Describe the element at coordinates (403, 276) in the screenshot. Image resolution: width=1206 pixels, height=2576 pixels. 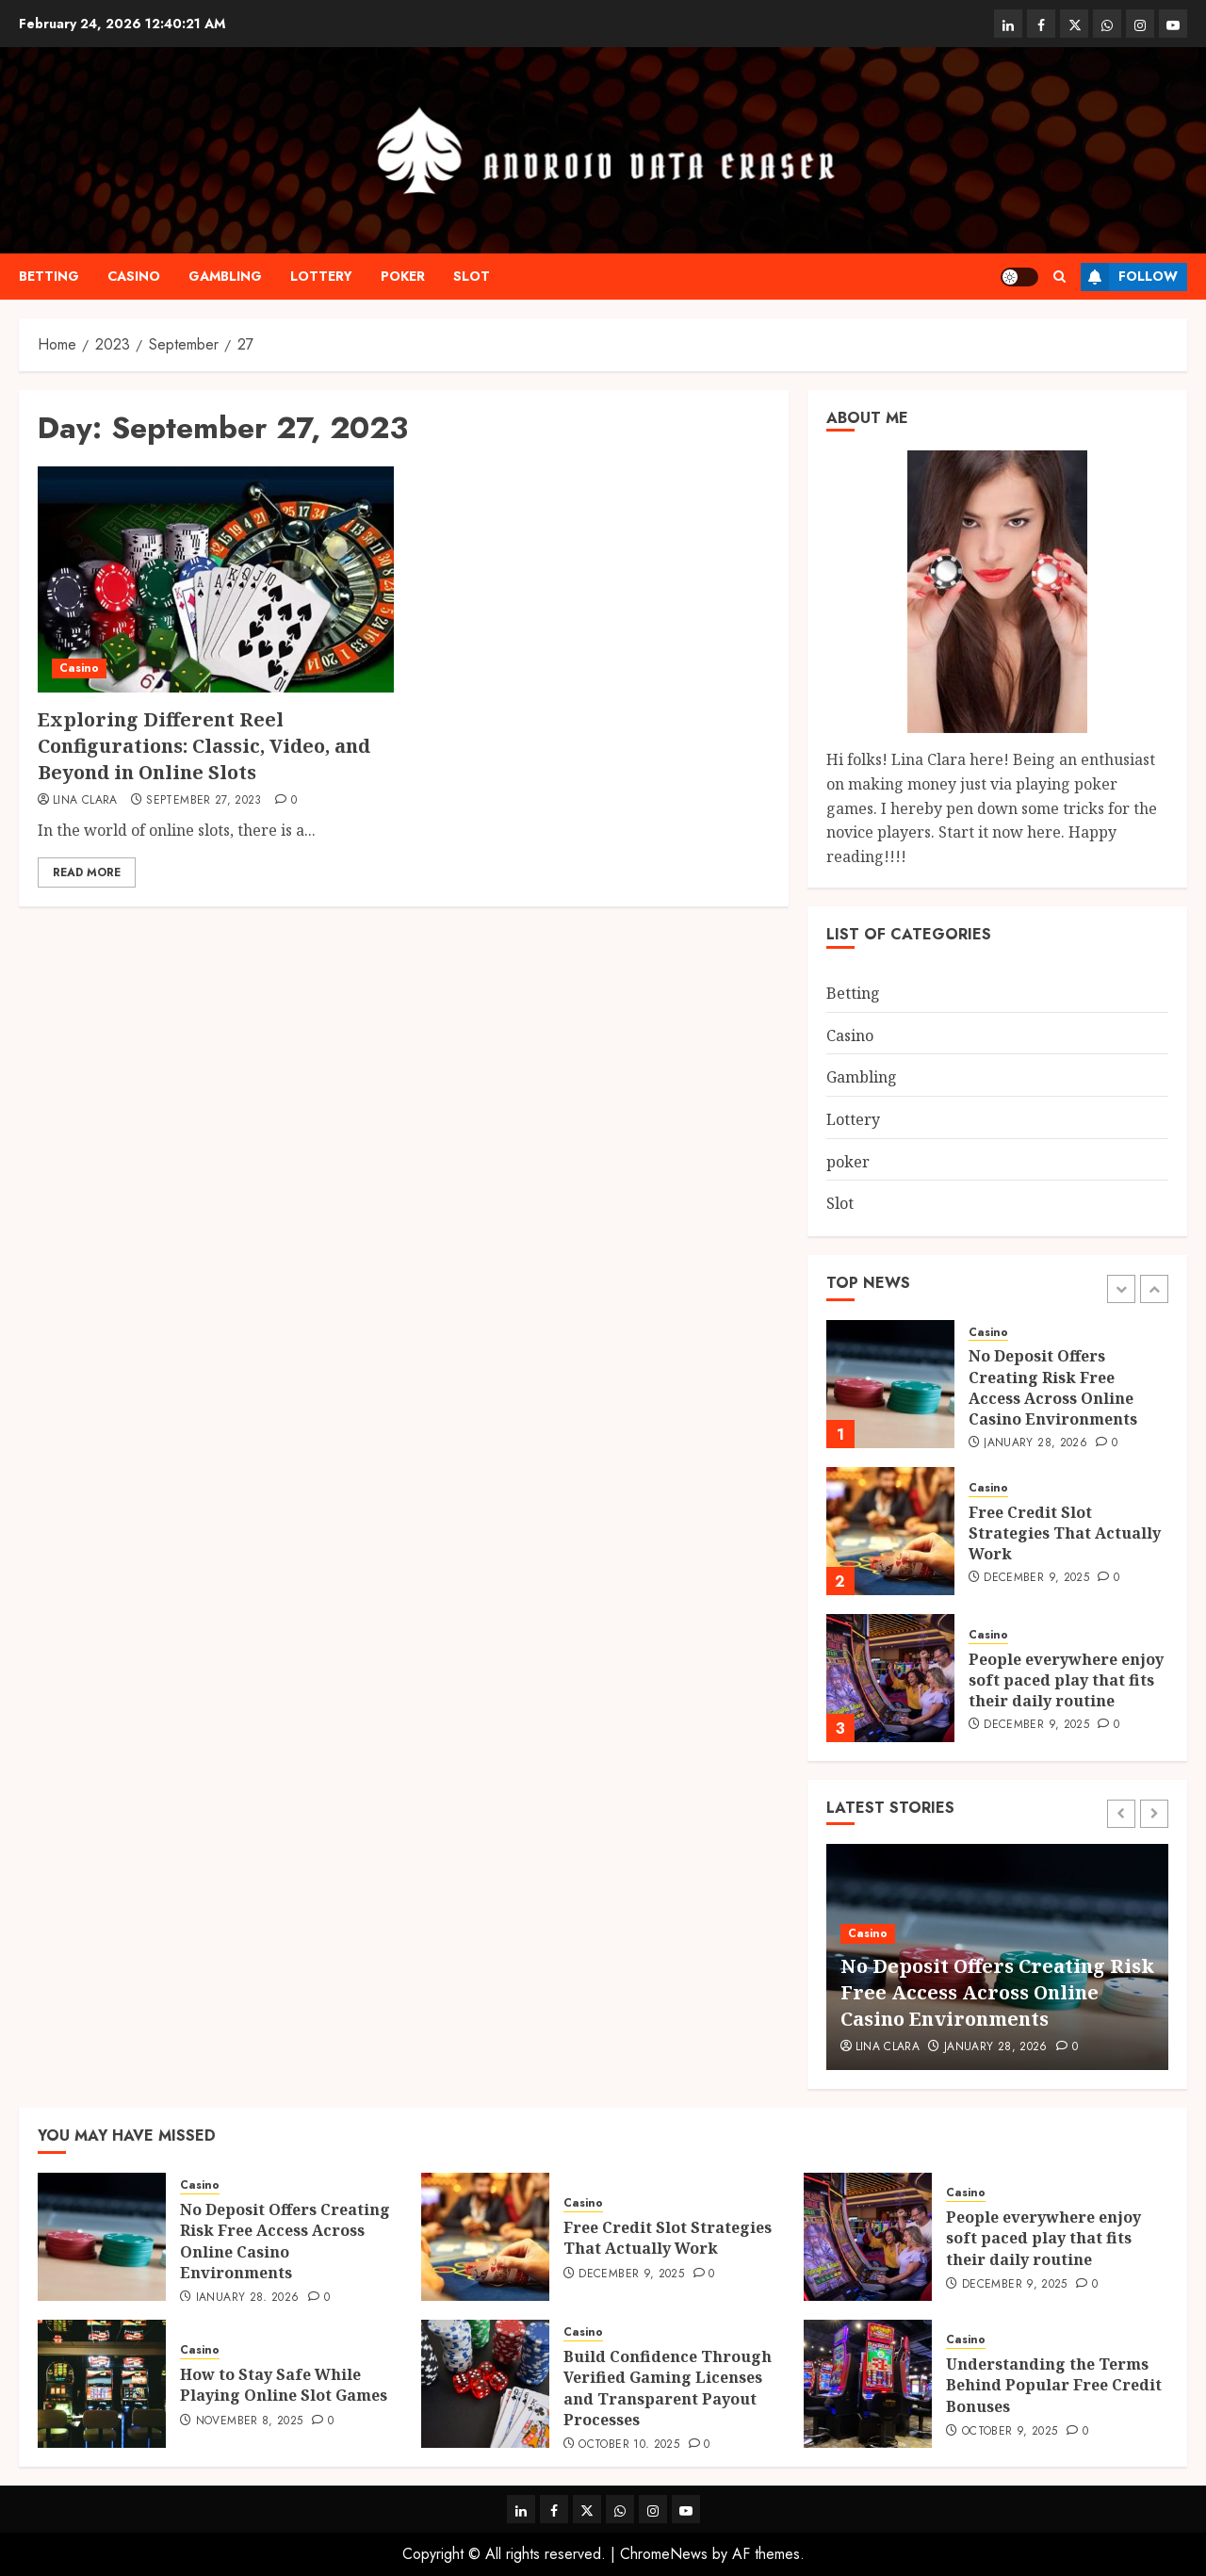
I see `poker` at that location.